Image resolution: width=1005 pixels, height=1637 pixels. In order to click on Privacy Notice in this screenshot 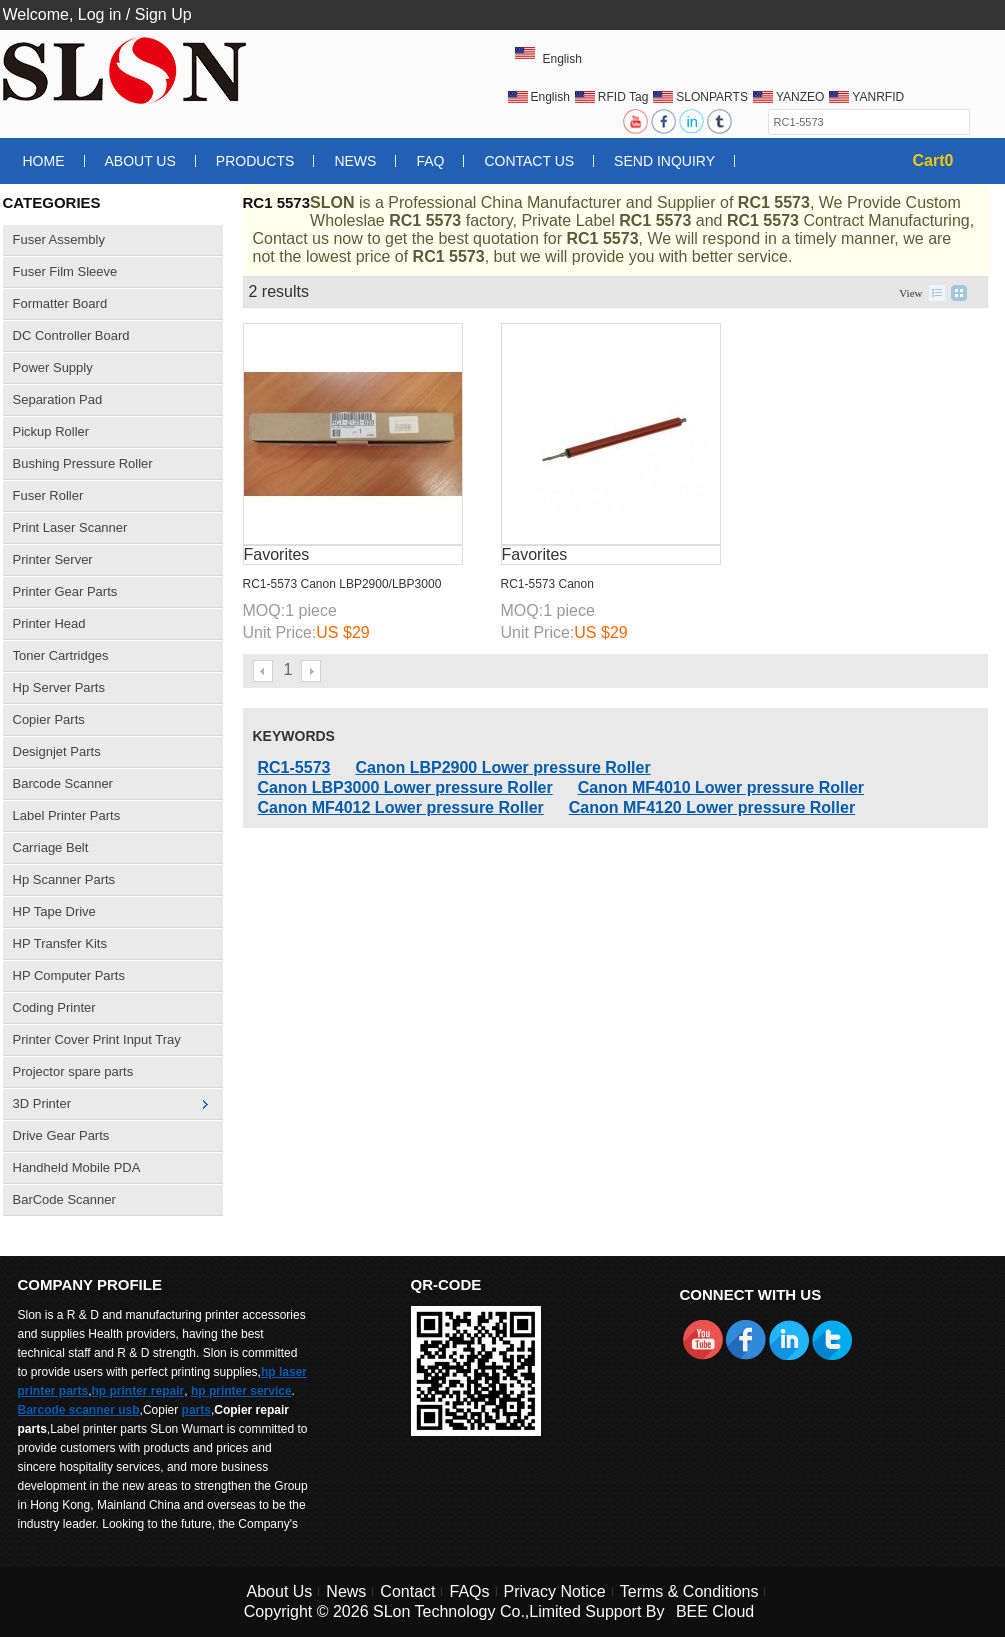, I will do `click(555, 1591)`.